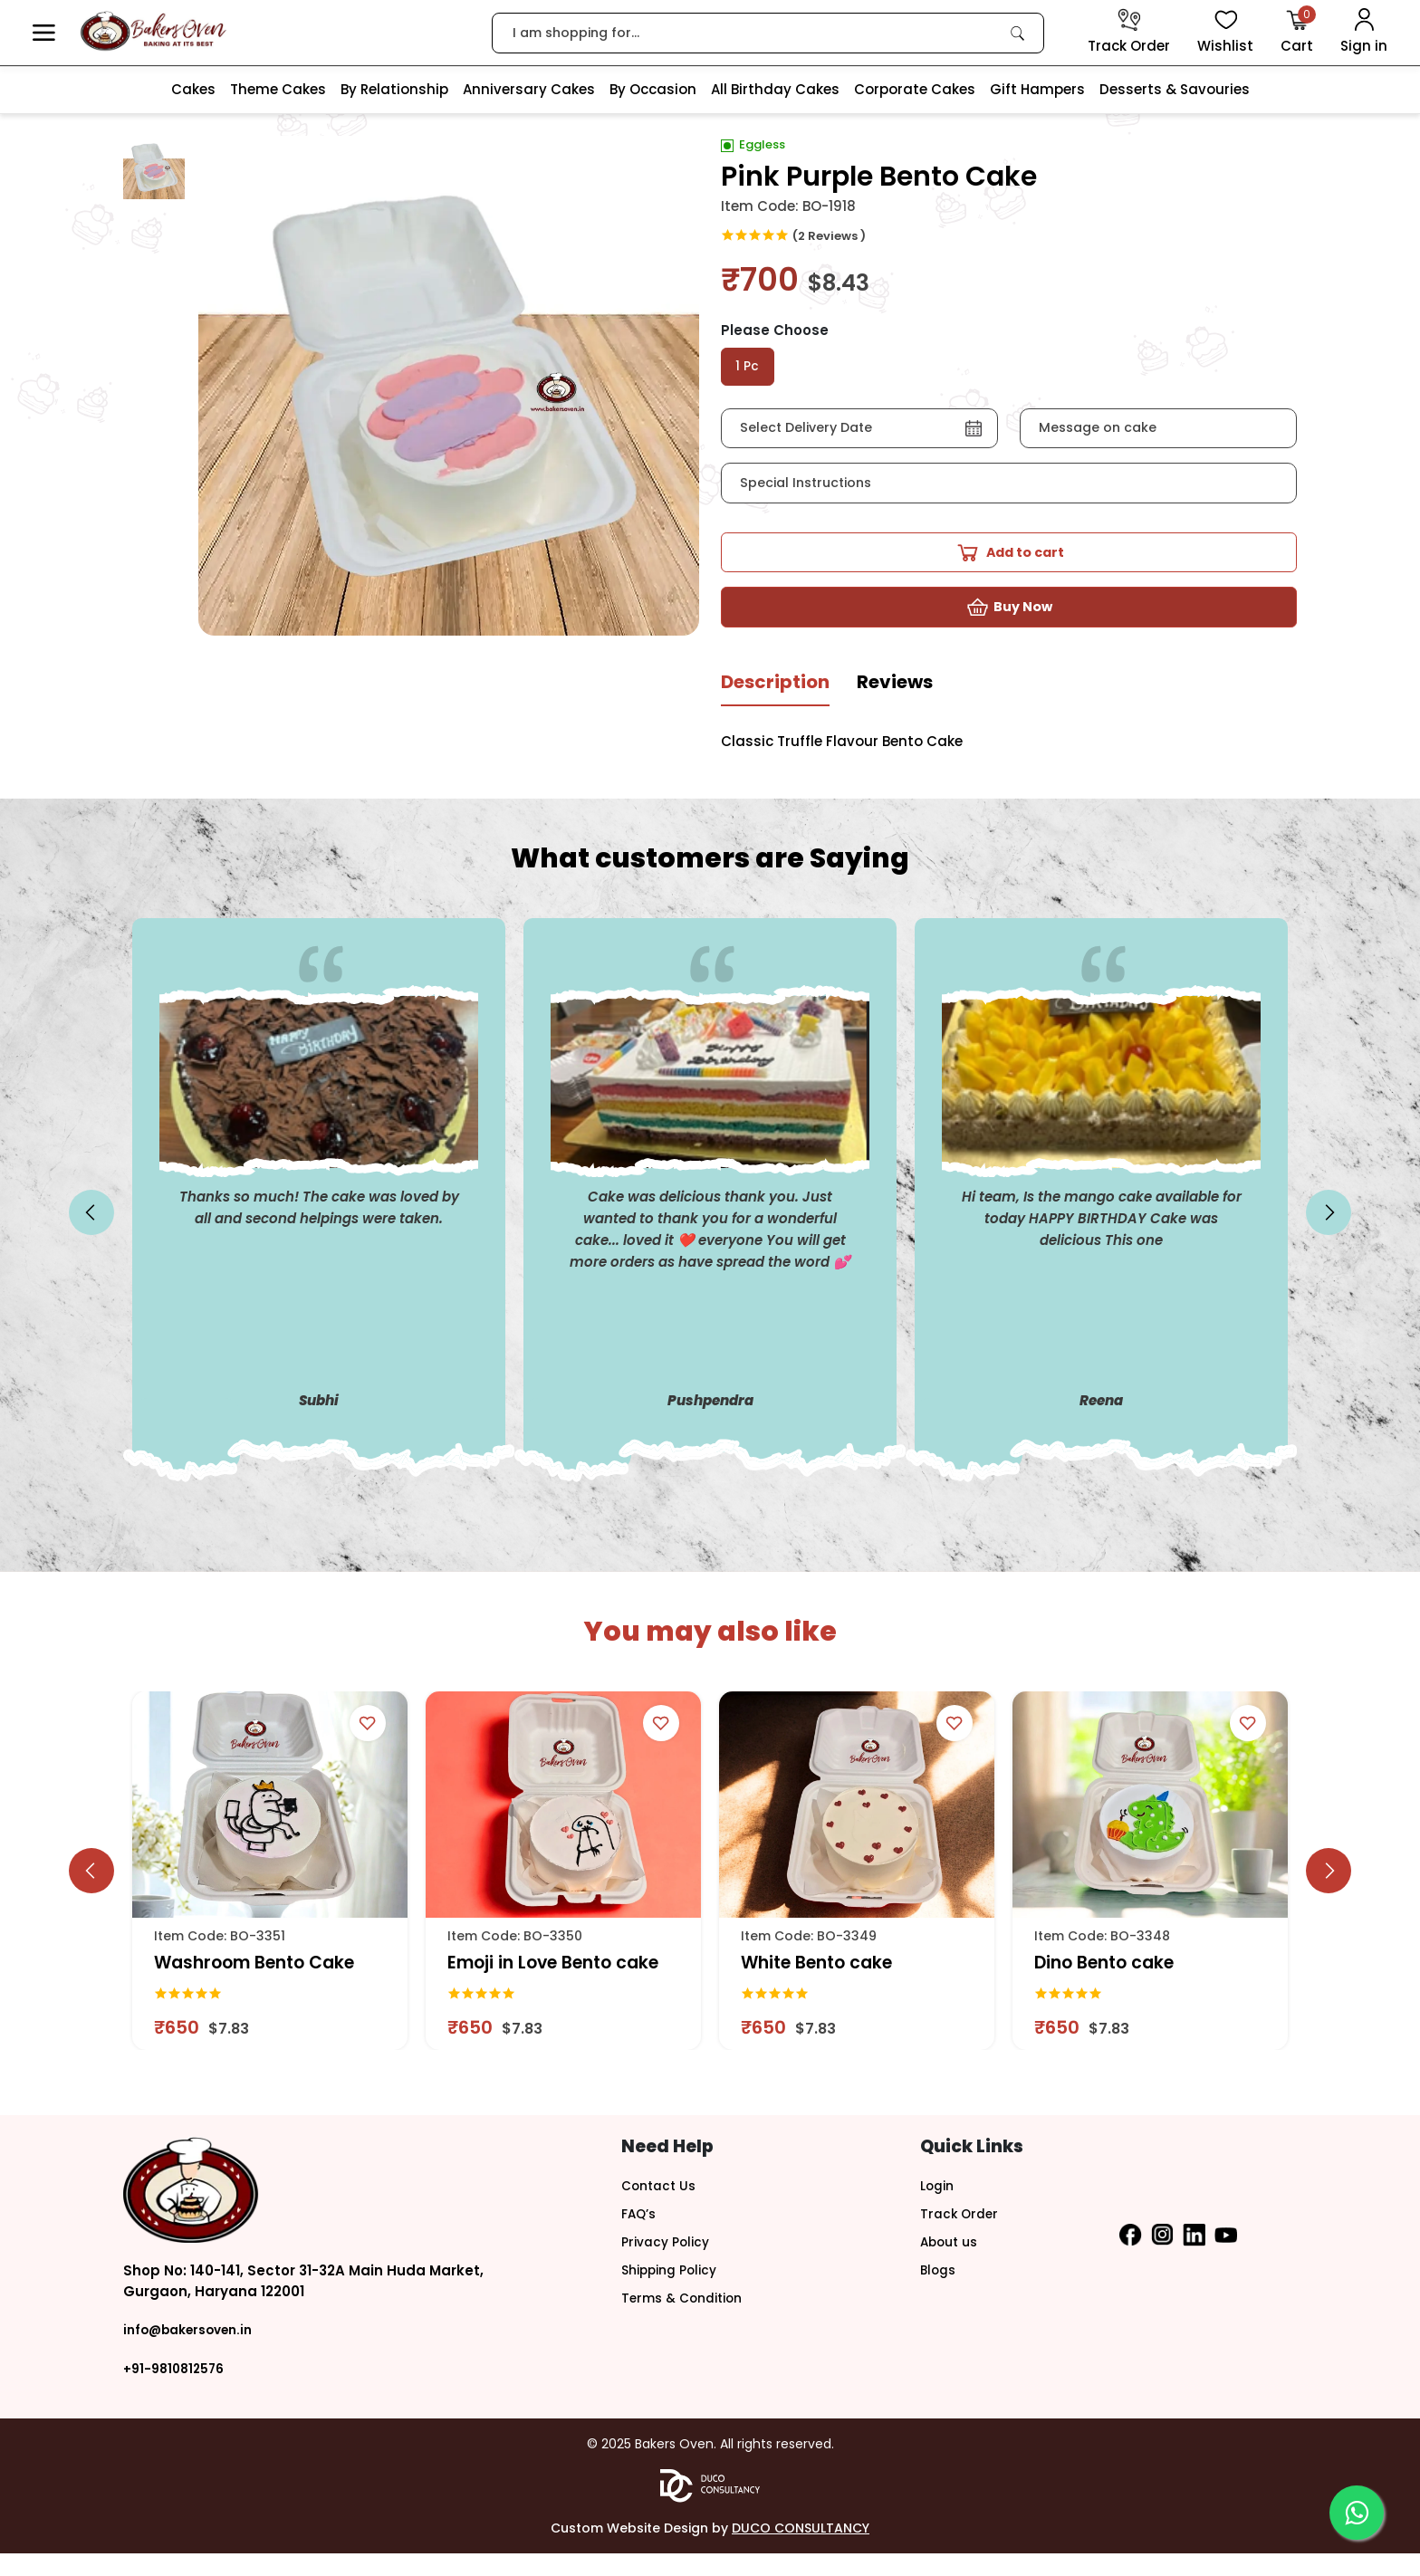  I want to click on Contact Us [button], so click(661, 2207).